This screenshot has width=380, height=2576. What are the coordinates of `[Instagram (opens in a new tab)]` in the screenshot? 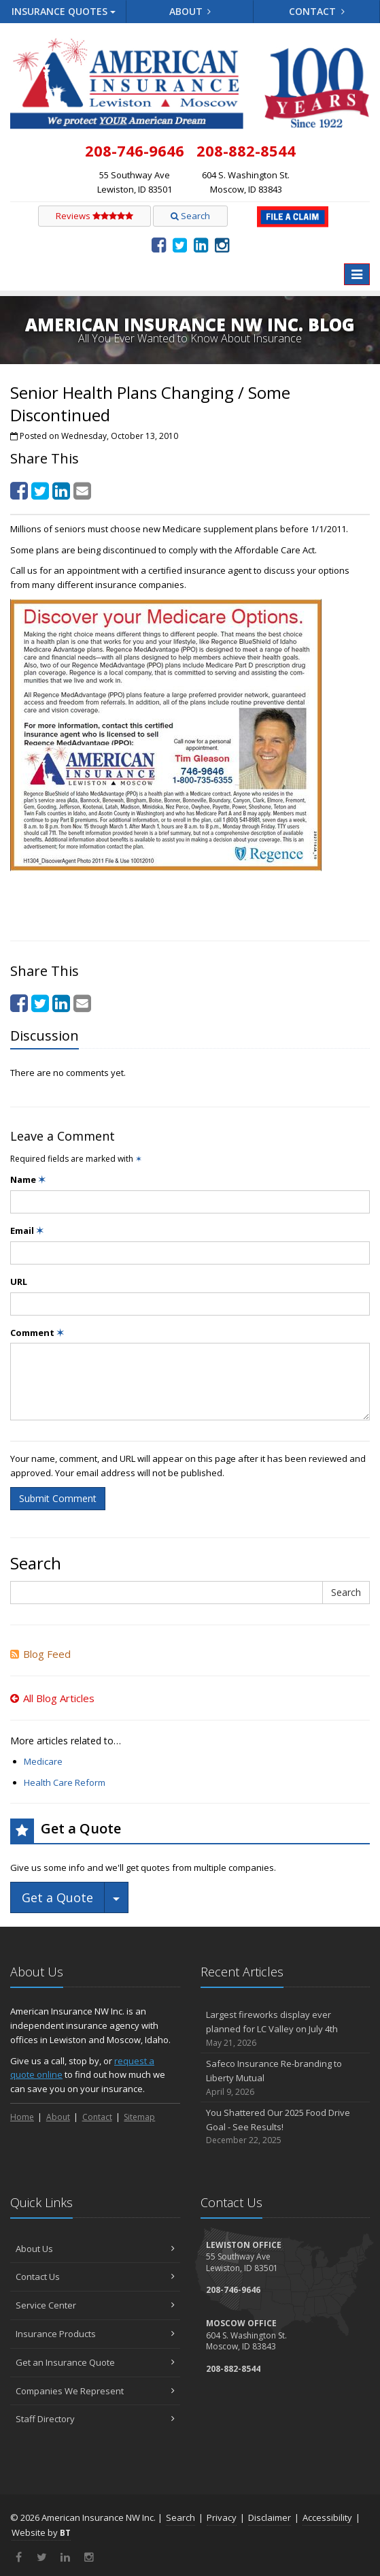 It's located at (222, 244).